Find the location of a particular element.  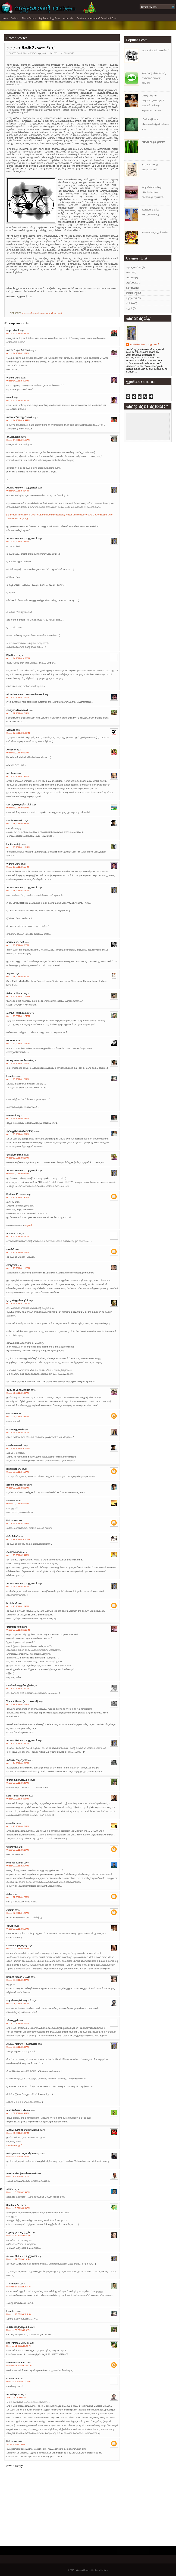

October 27, 2011 at 4:25 AM is located at coordinates (17, 1897).